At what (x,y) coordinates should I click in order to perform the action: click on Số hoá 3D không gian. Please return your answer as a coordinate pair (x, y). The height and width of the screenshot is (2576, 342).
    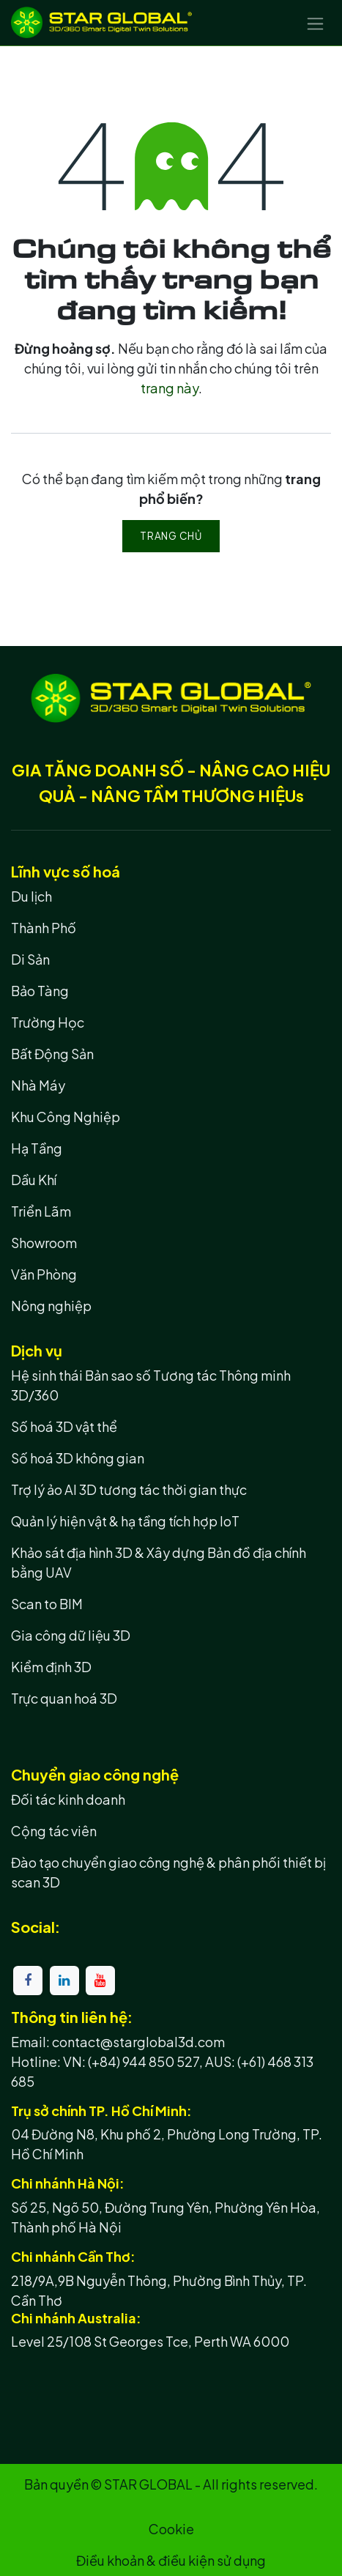
    Looking at the image, I should click on (77, 1458).